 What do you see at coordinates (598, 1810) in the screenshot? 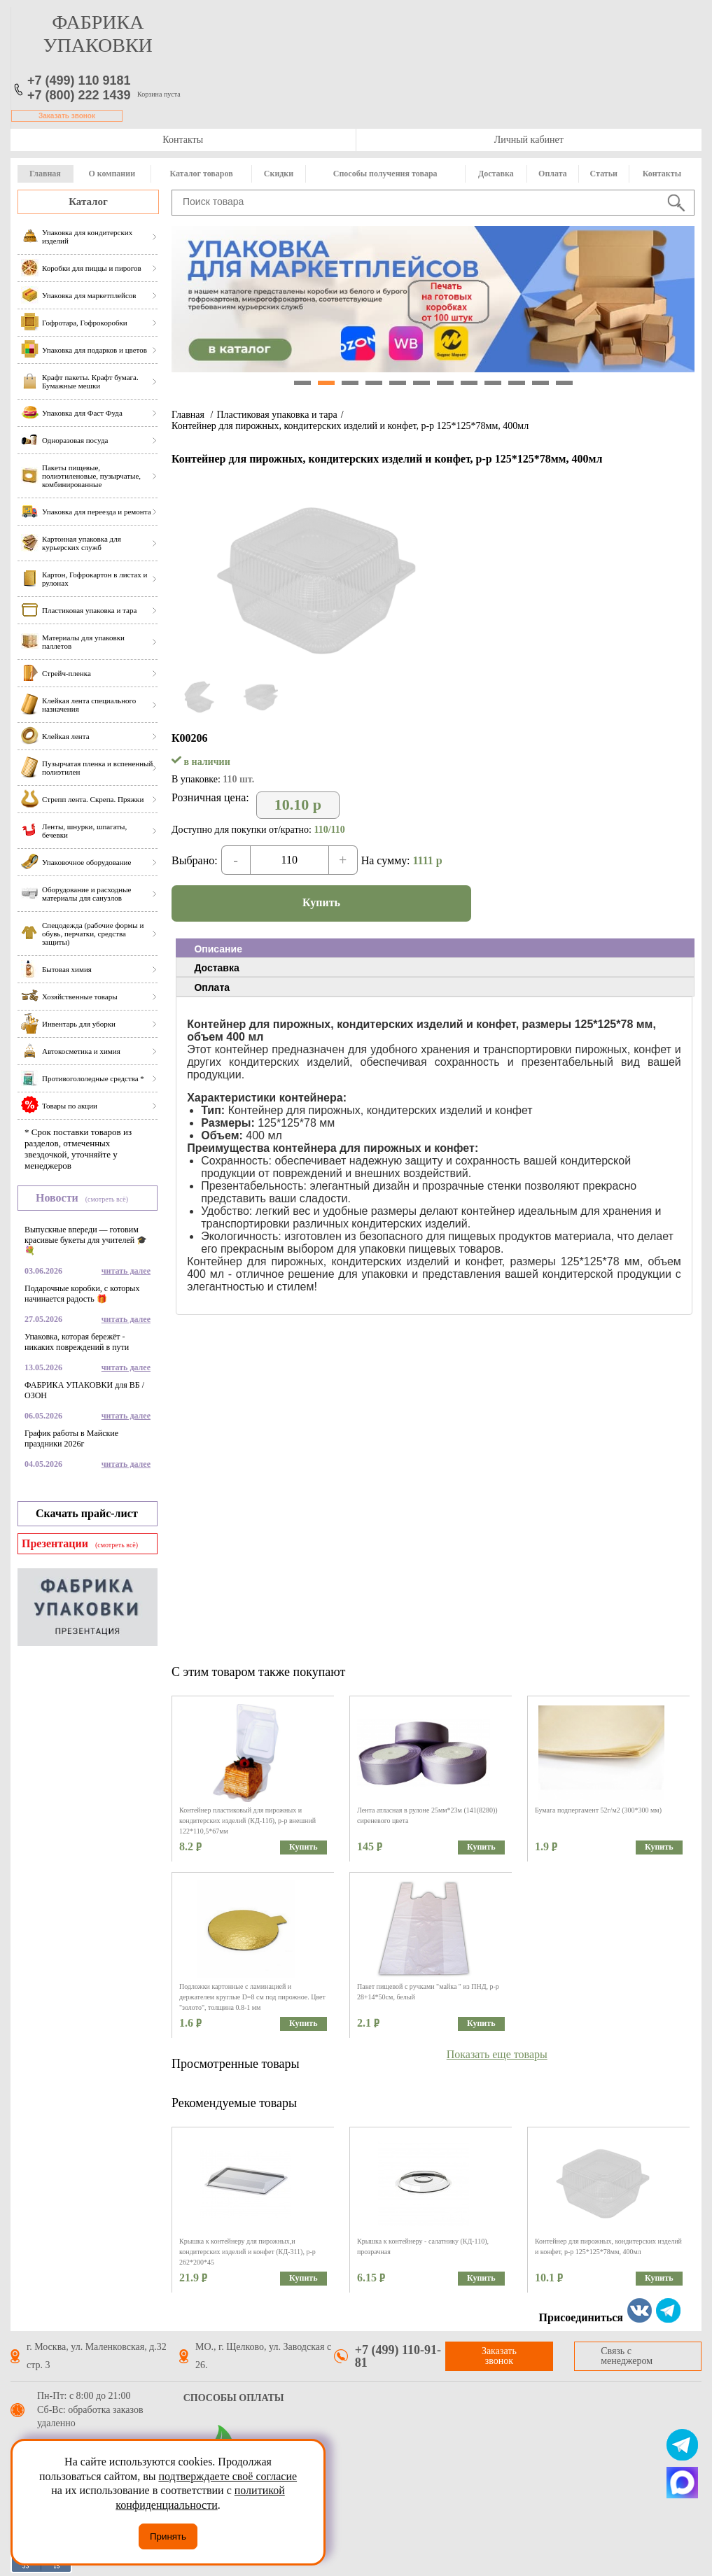
I see `Бумага подпергамент 52г/м2 (300*300 мм)` at bounding box center [598, 1810].